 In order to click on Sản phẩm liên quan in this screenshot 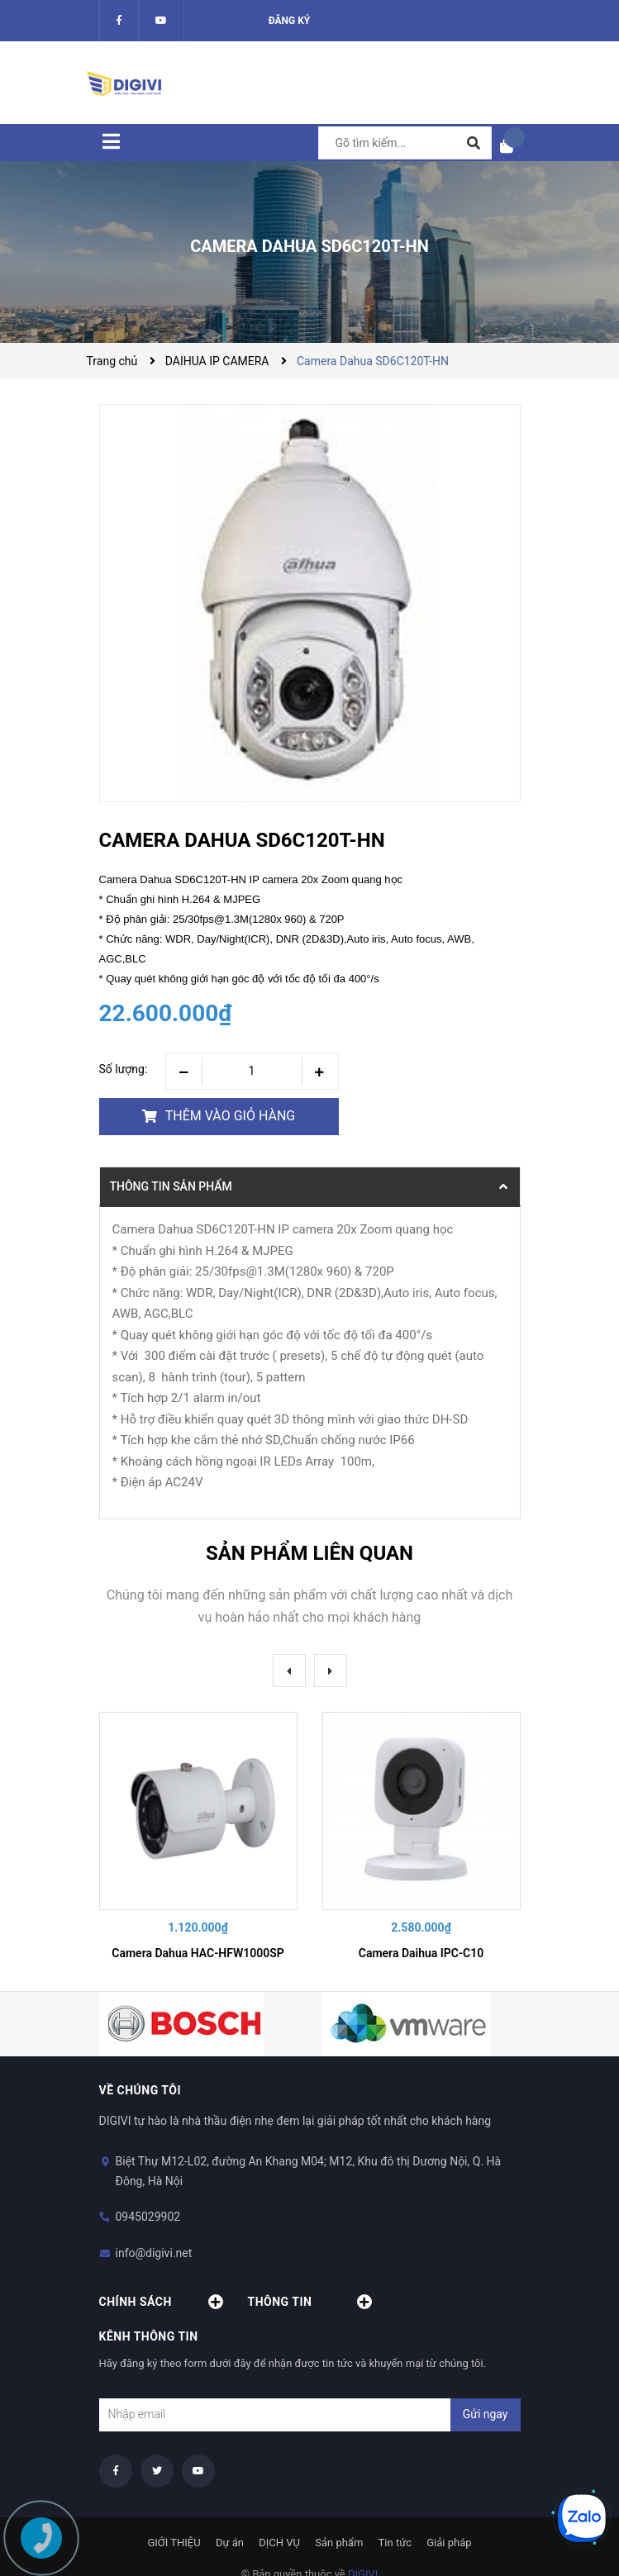, I will do `click(309, 1553)`.